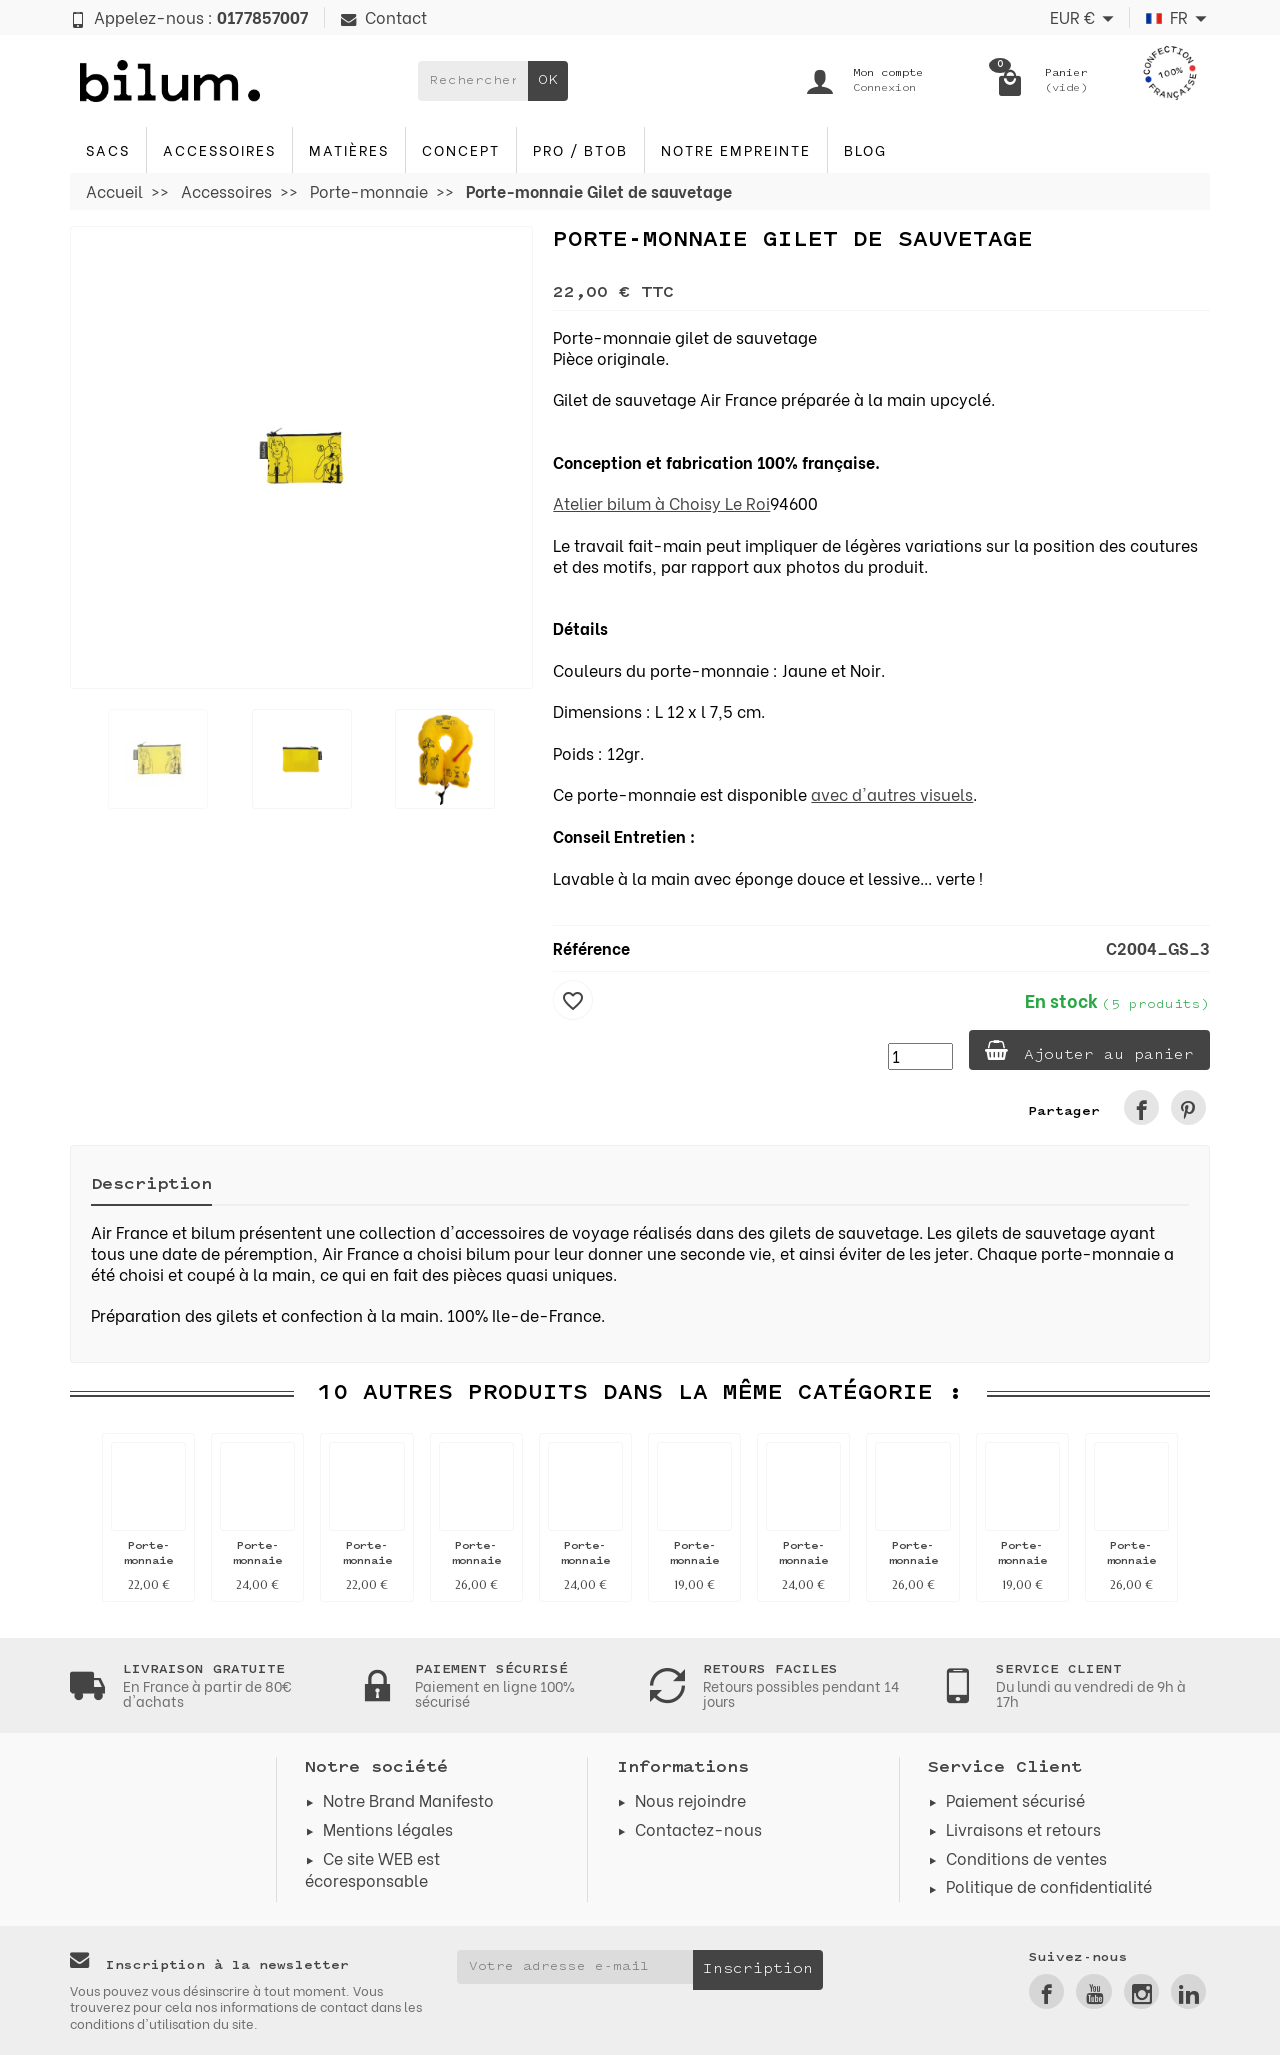  Describe the element at coordinates (865, 149) in the screenshot. I see `blog` at that location.